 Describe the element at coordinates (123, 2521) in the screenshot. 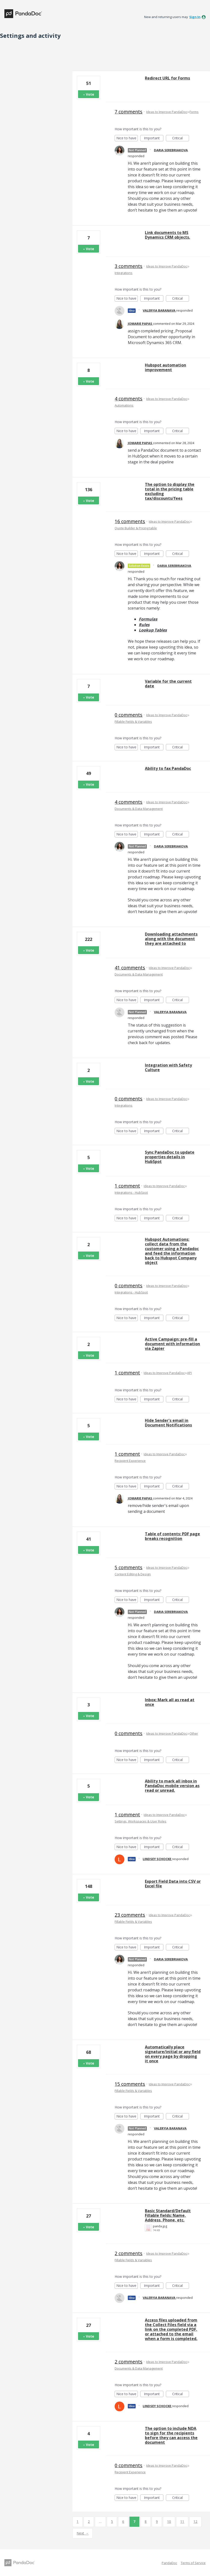

I see `6 [Page 6]` at that location.